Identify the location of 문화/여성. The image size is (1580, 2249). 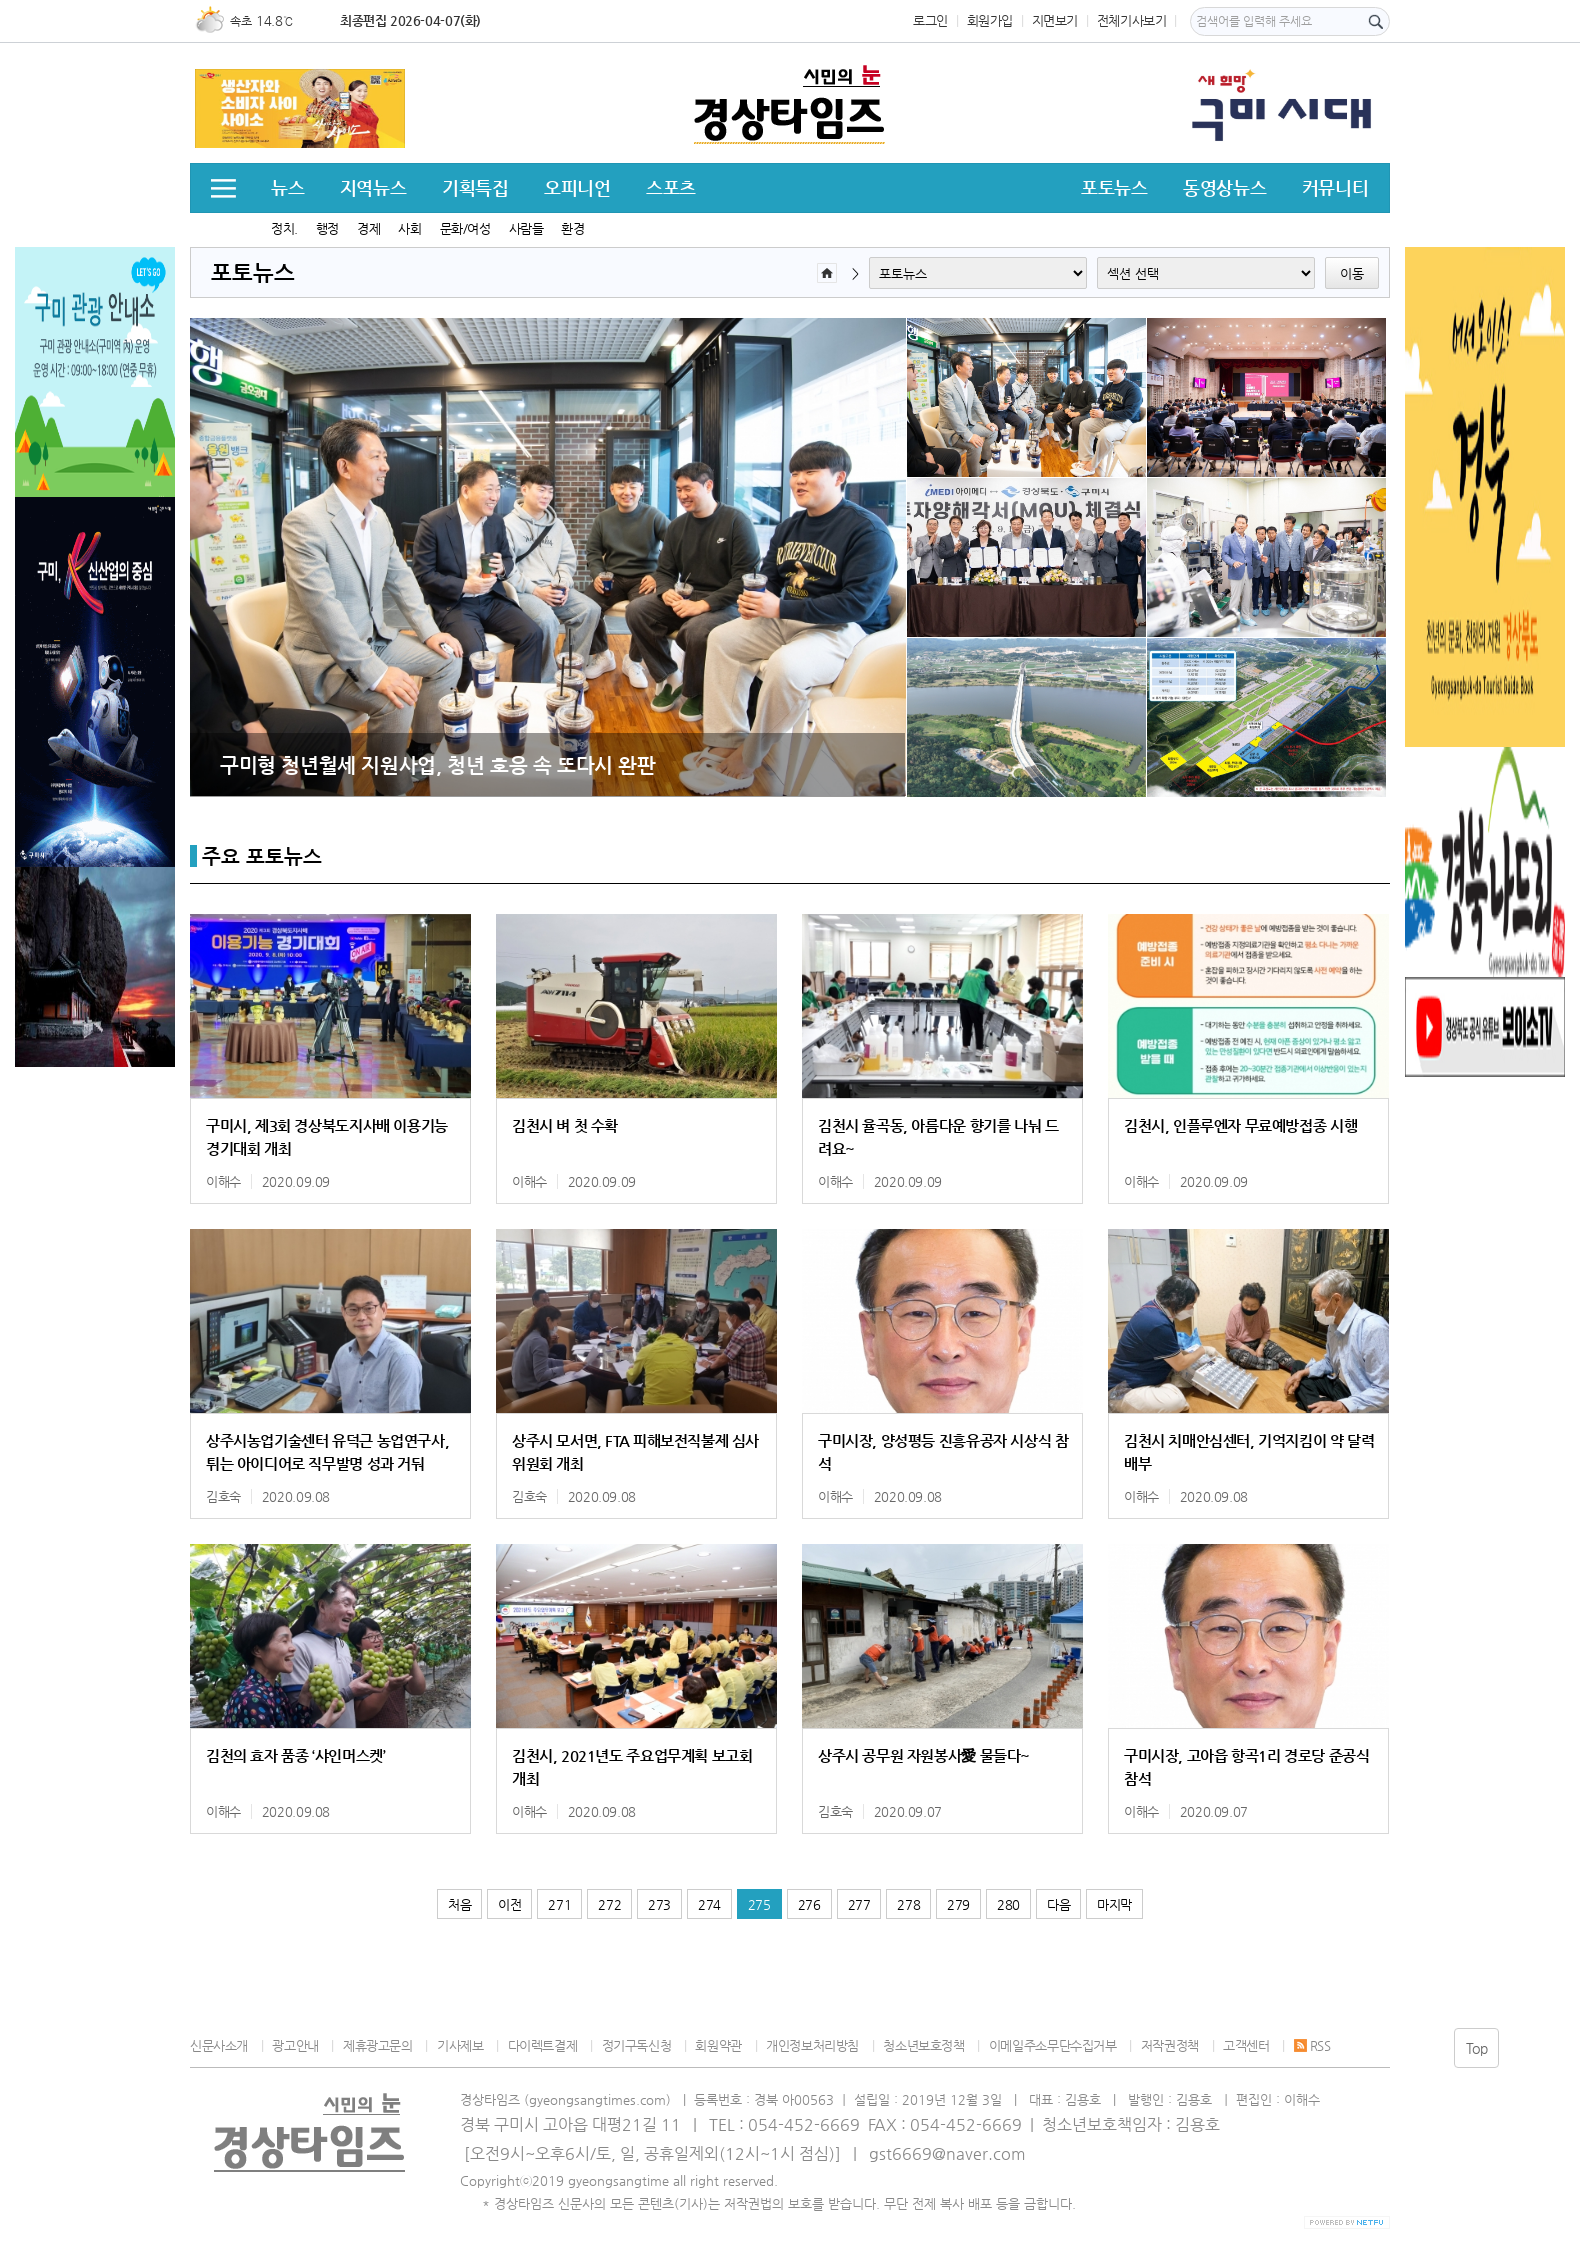
(465, 228).